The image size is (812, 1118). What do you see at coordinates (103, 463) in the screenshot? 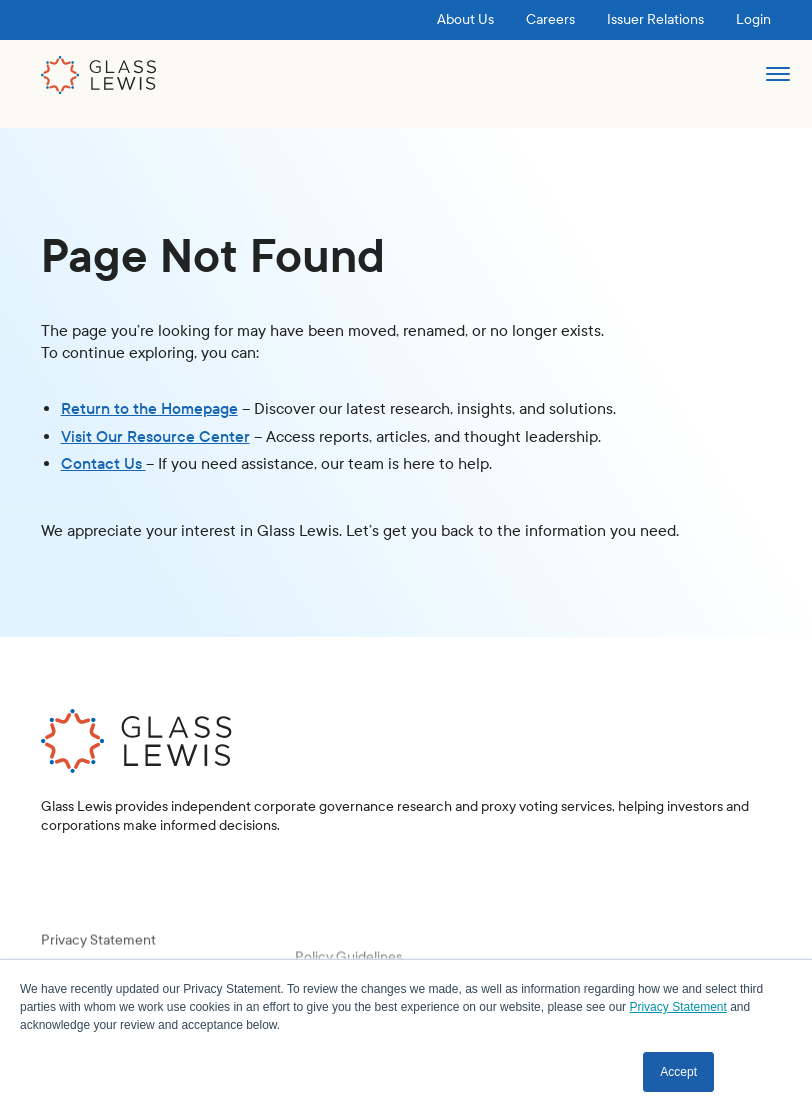
I see `Contact Us` at bounding box center [103, 463].